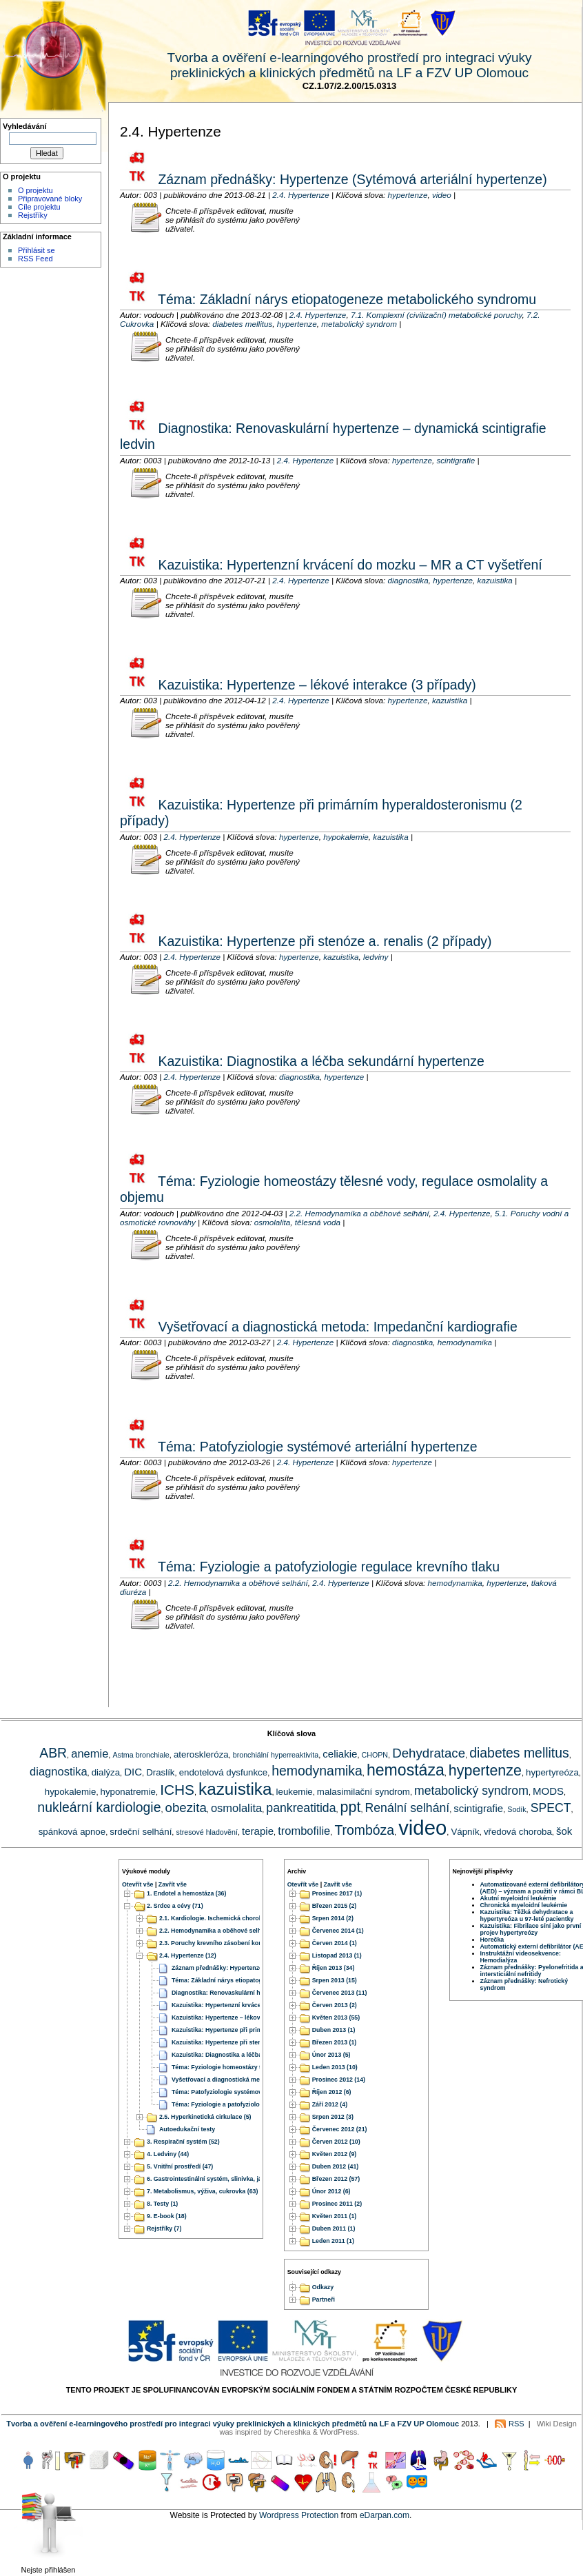  I want to click on Leden 2013 (10), so click(335, 2067).